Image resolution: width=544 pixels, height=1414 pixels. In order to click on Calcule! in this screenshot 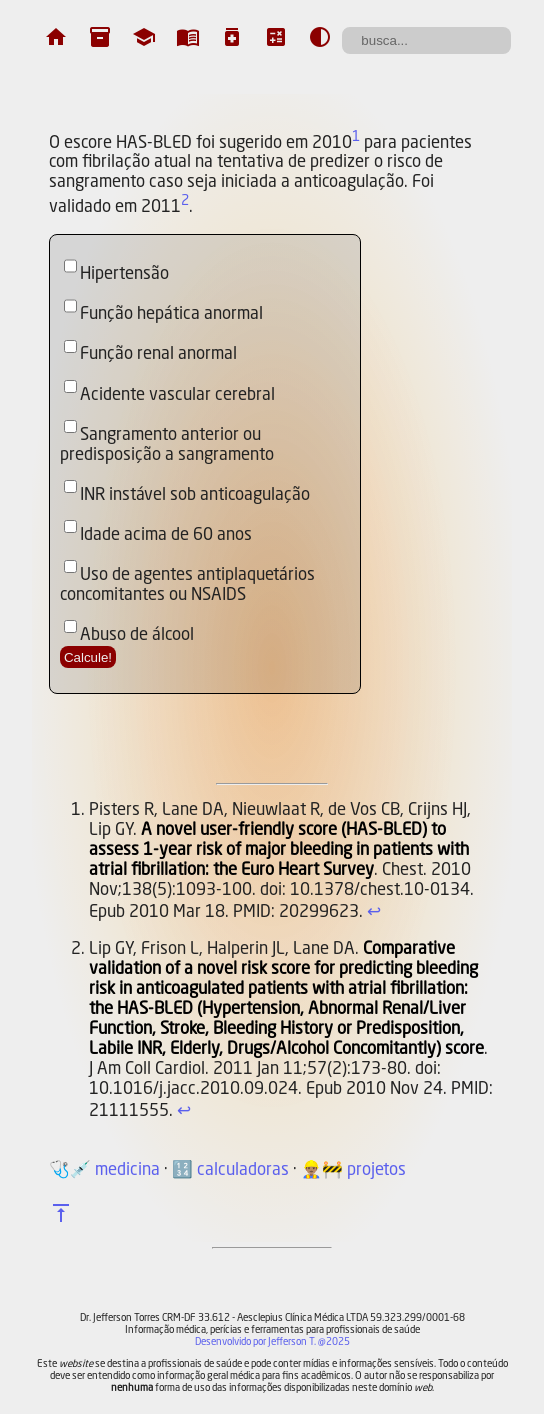, I will do `click(88, 657)`.